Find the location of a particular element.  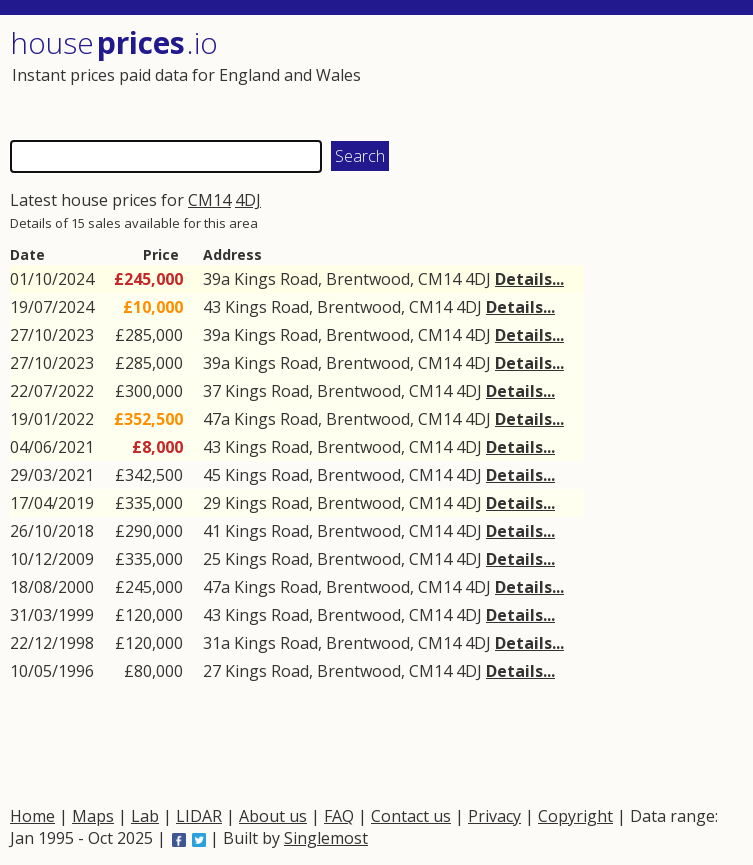

FAQ is located at coordinates (339, 816).